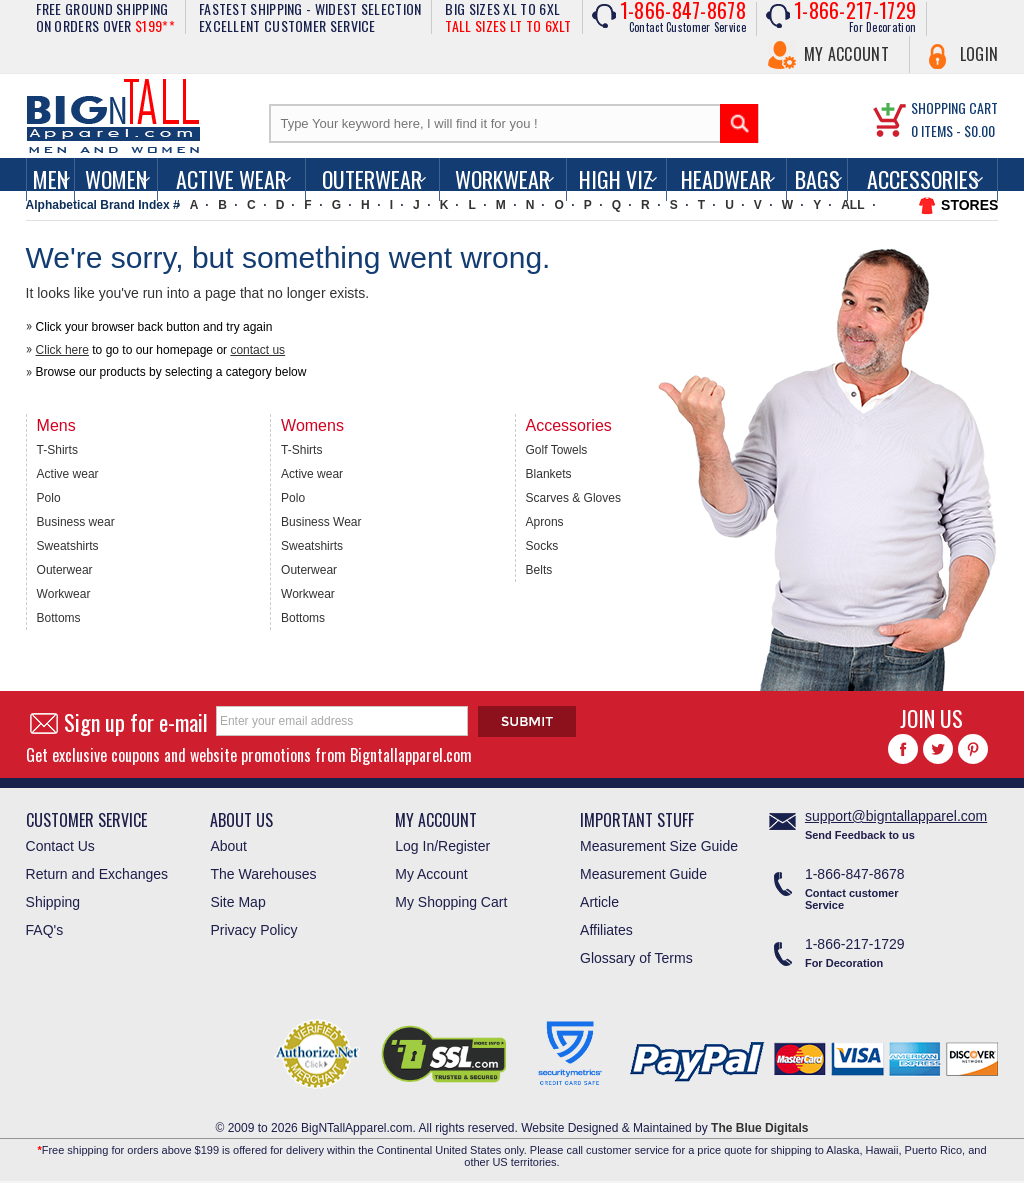 The height and width of the screenshot is (1183, 1024). Describe the element at coordinates (257, 350) in the screenshot. I see `contact us` at that location.